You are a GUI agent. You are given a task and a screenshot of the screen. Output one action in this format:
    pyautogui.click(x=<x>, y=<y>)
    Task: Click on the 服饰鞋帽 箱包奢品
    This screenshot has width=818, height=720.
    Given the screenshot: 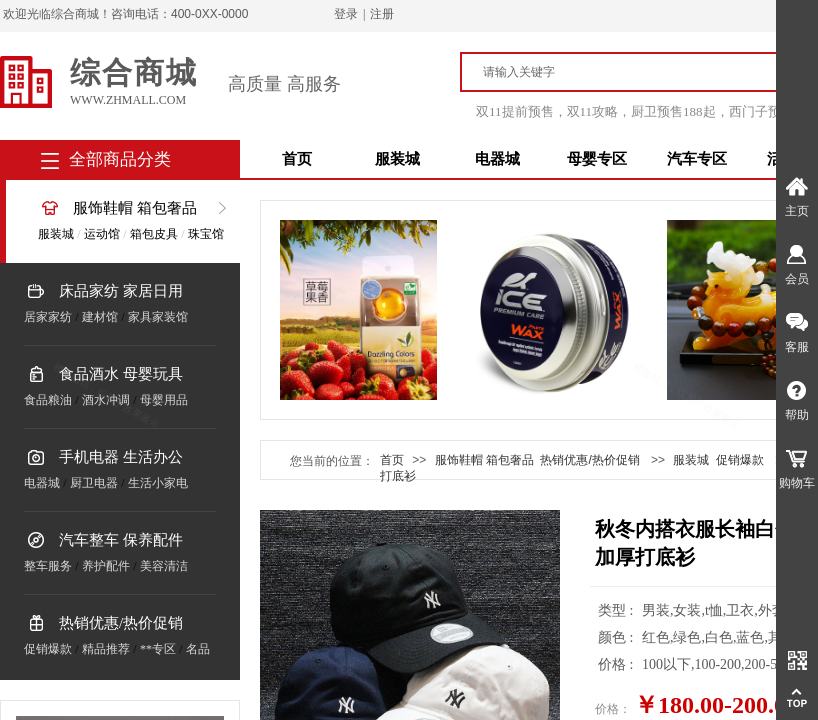 What is the action you would take?
    pyautogui.click(x=135, y=208)
    